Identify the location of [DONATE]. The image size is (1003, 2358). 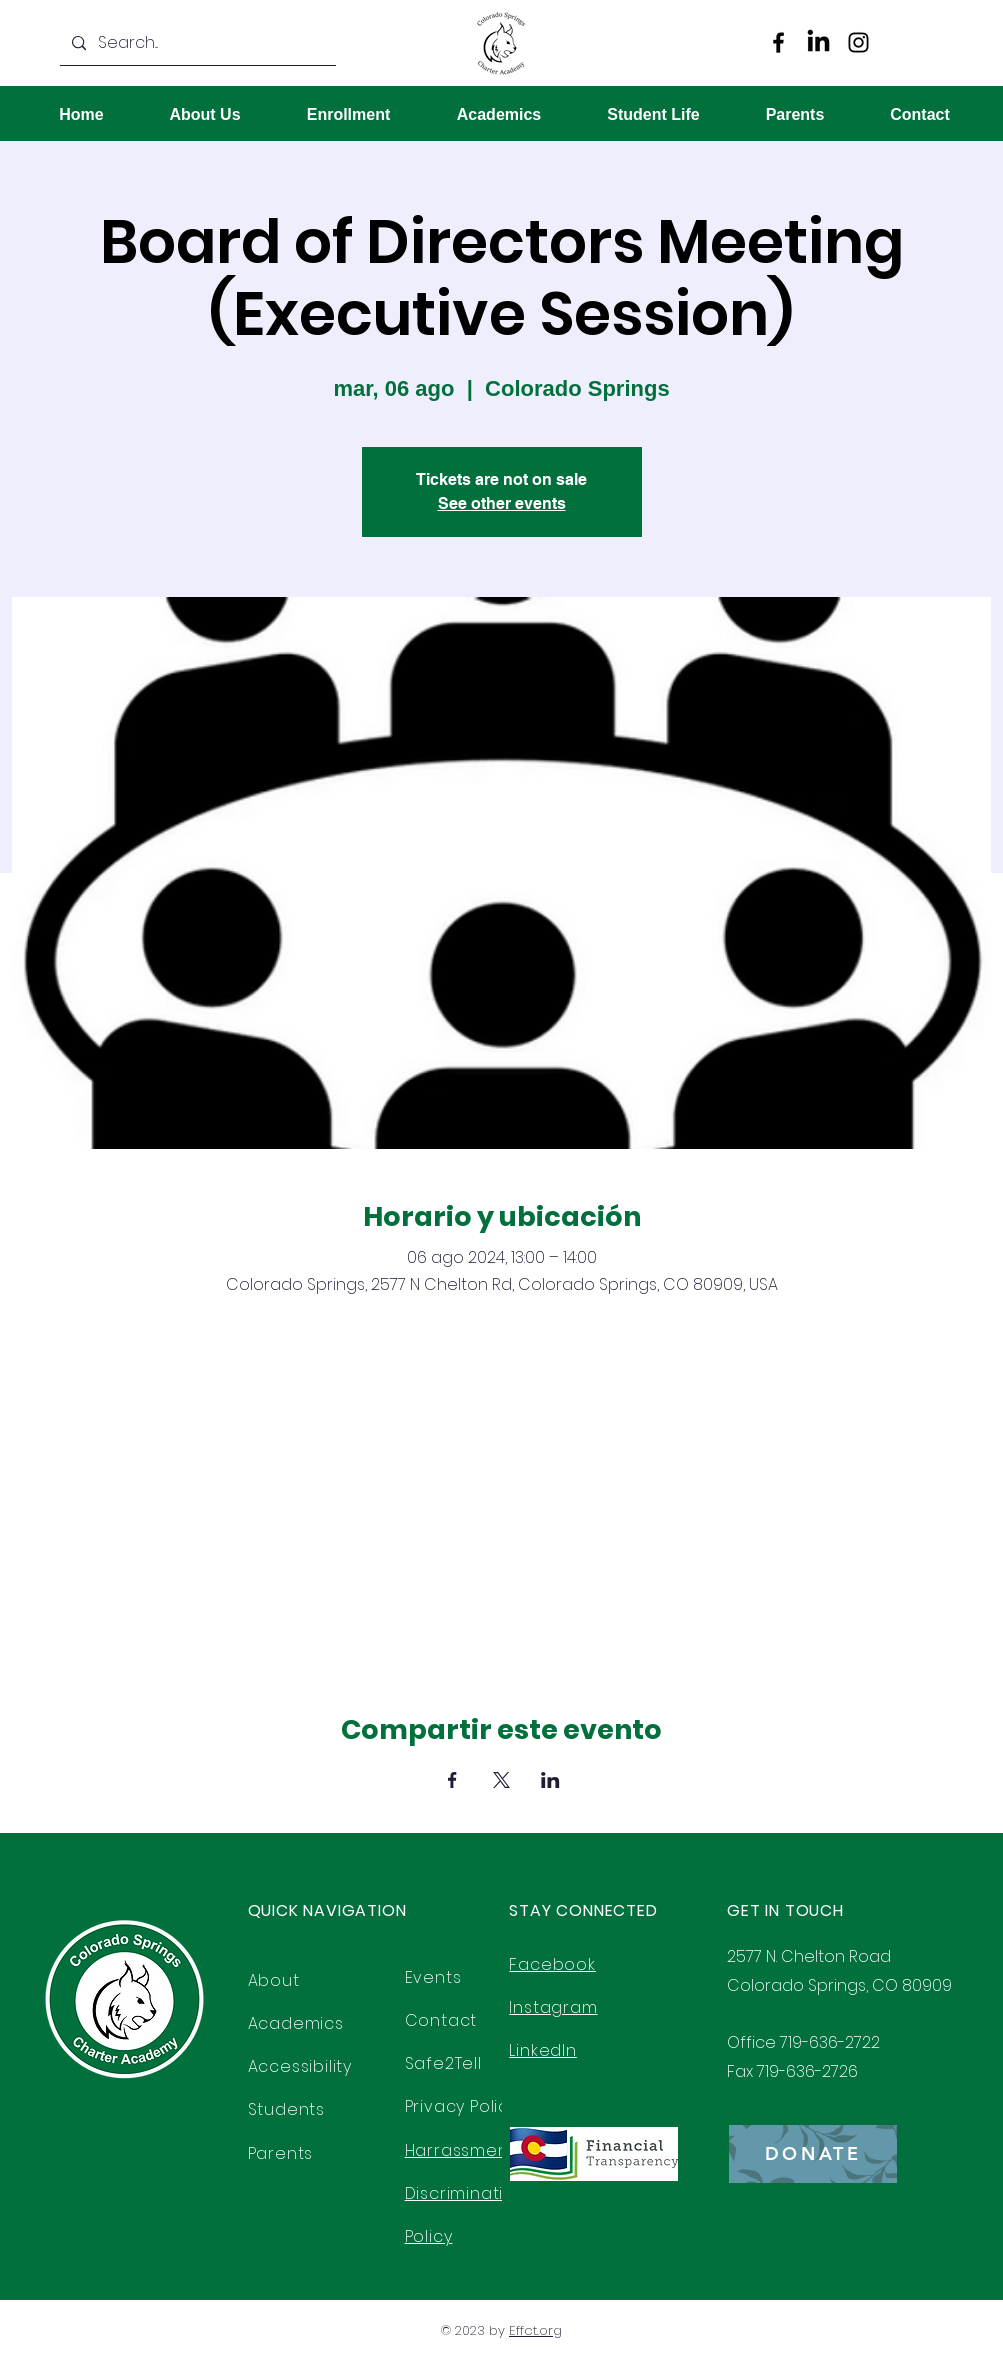
(813, 2154).